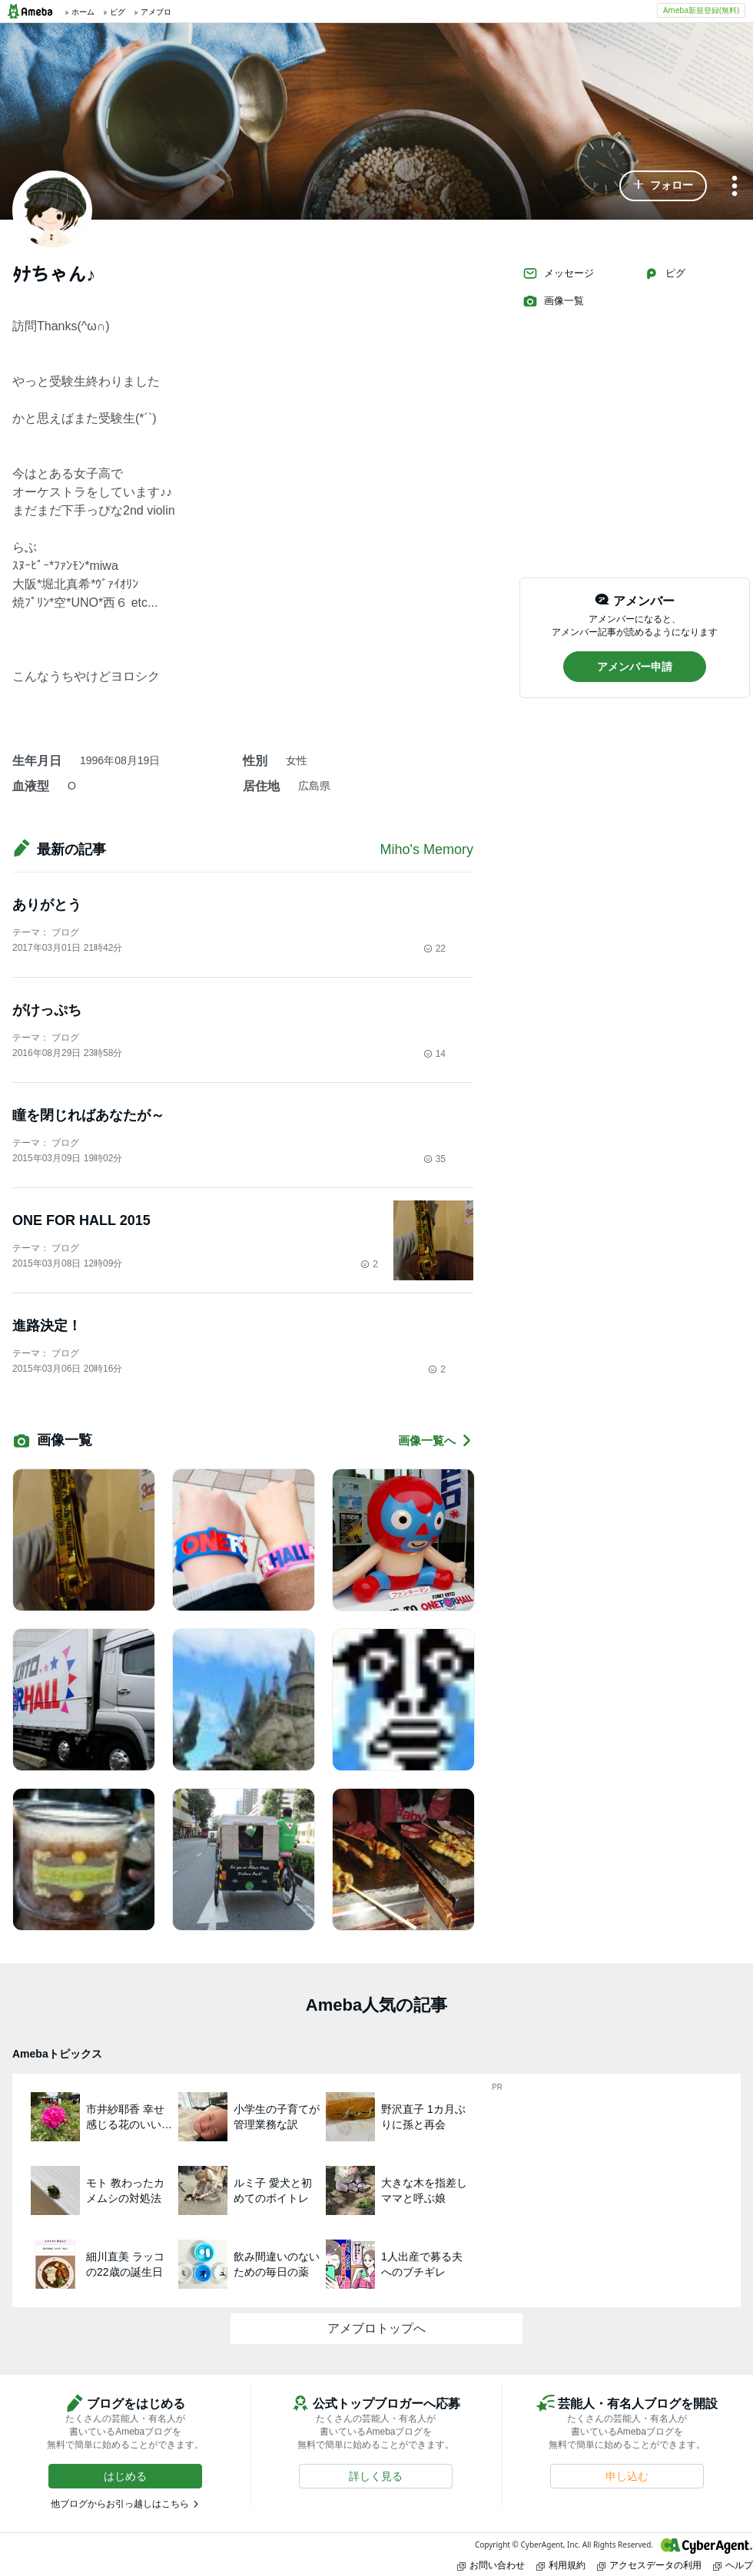 Image resolution: width=753 pixels, height=2576 pixels. What do you see at coordinates (560, 2564) in the screenshot?
I see `利用規約` at bounding box center [560, 2564].